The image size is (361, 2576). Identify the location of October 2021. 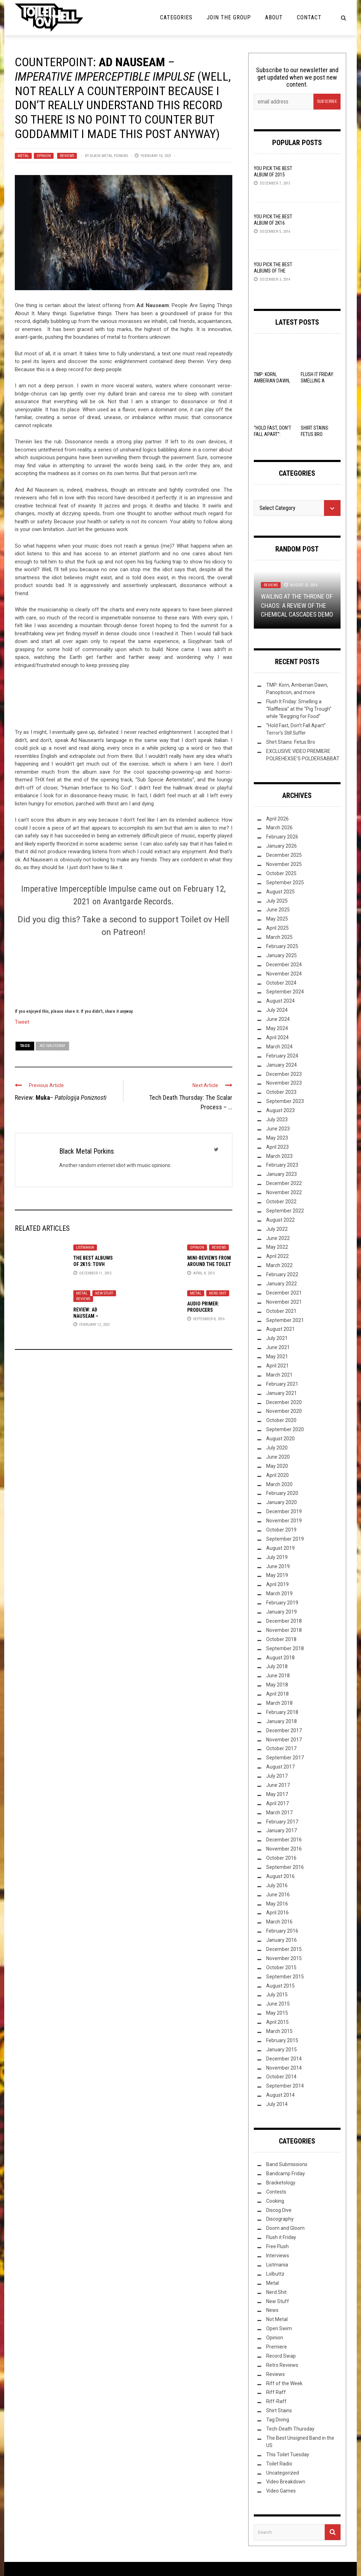
(281, 1311).